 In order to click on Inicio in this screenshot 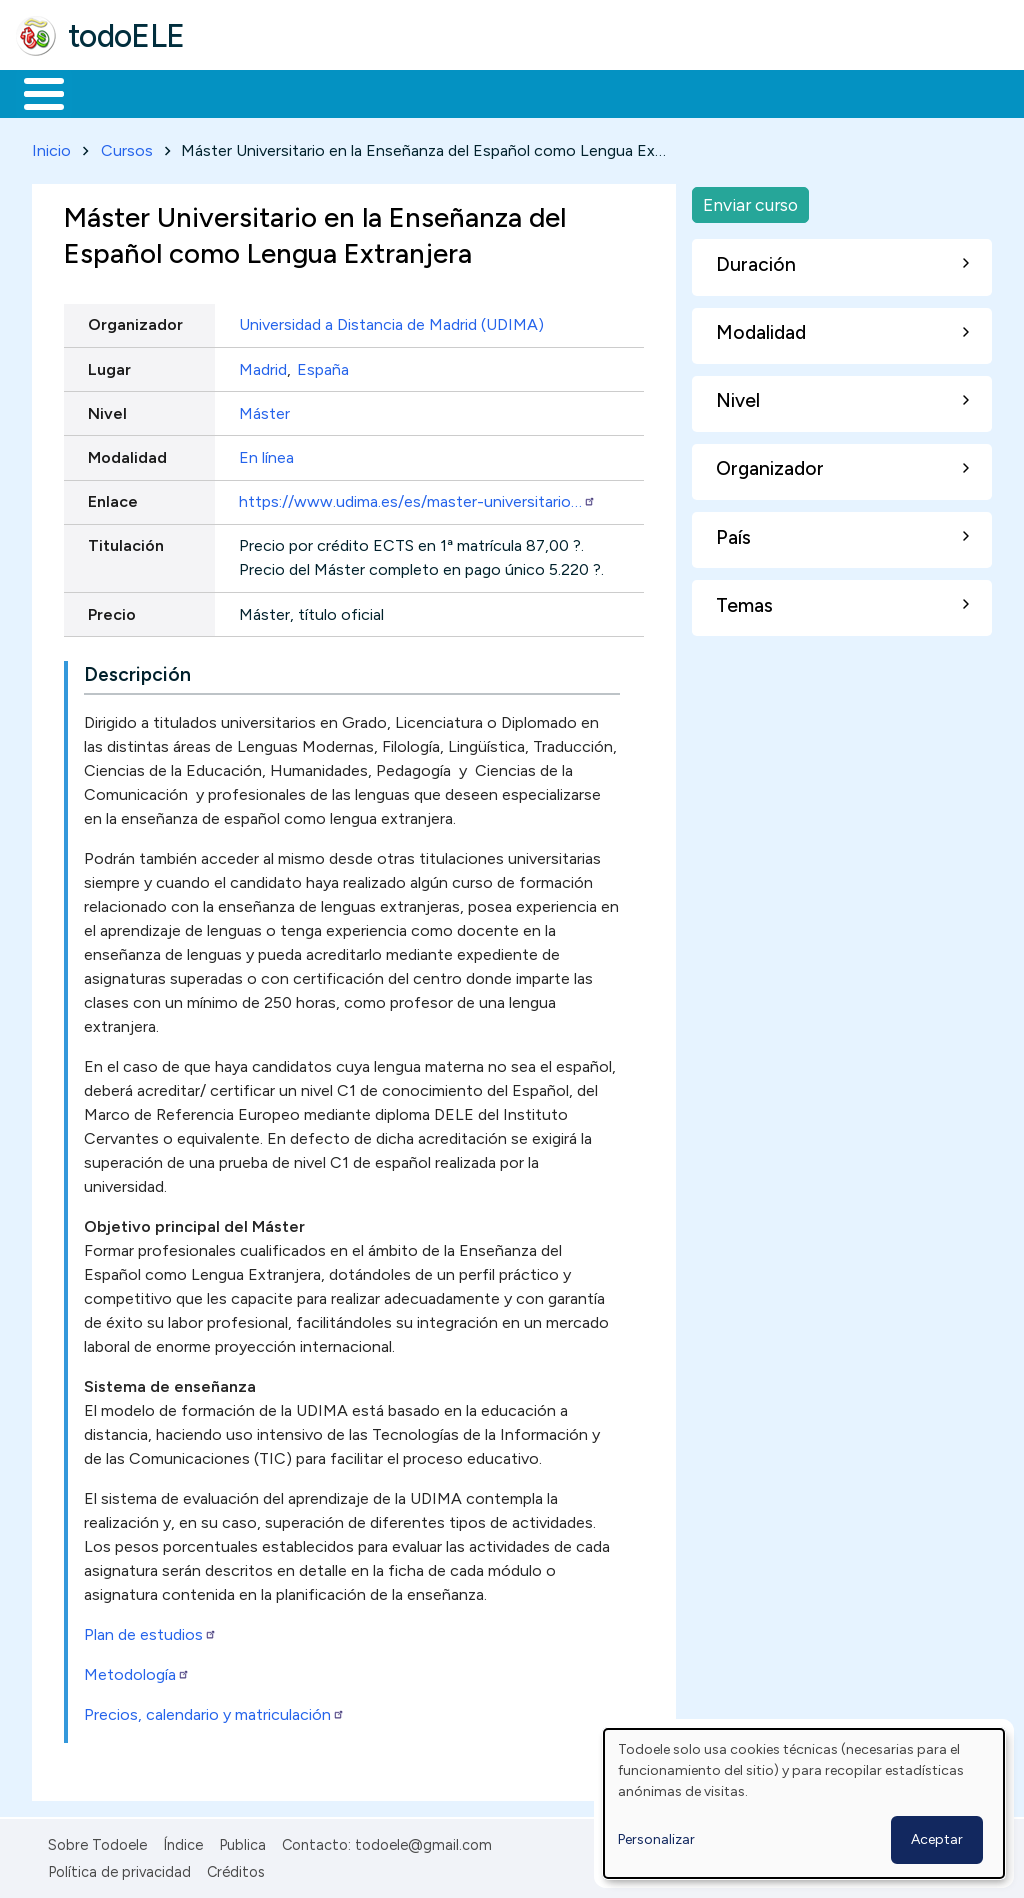, I will do `click(33, 92)`.